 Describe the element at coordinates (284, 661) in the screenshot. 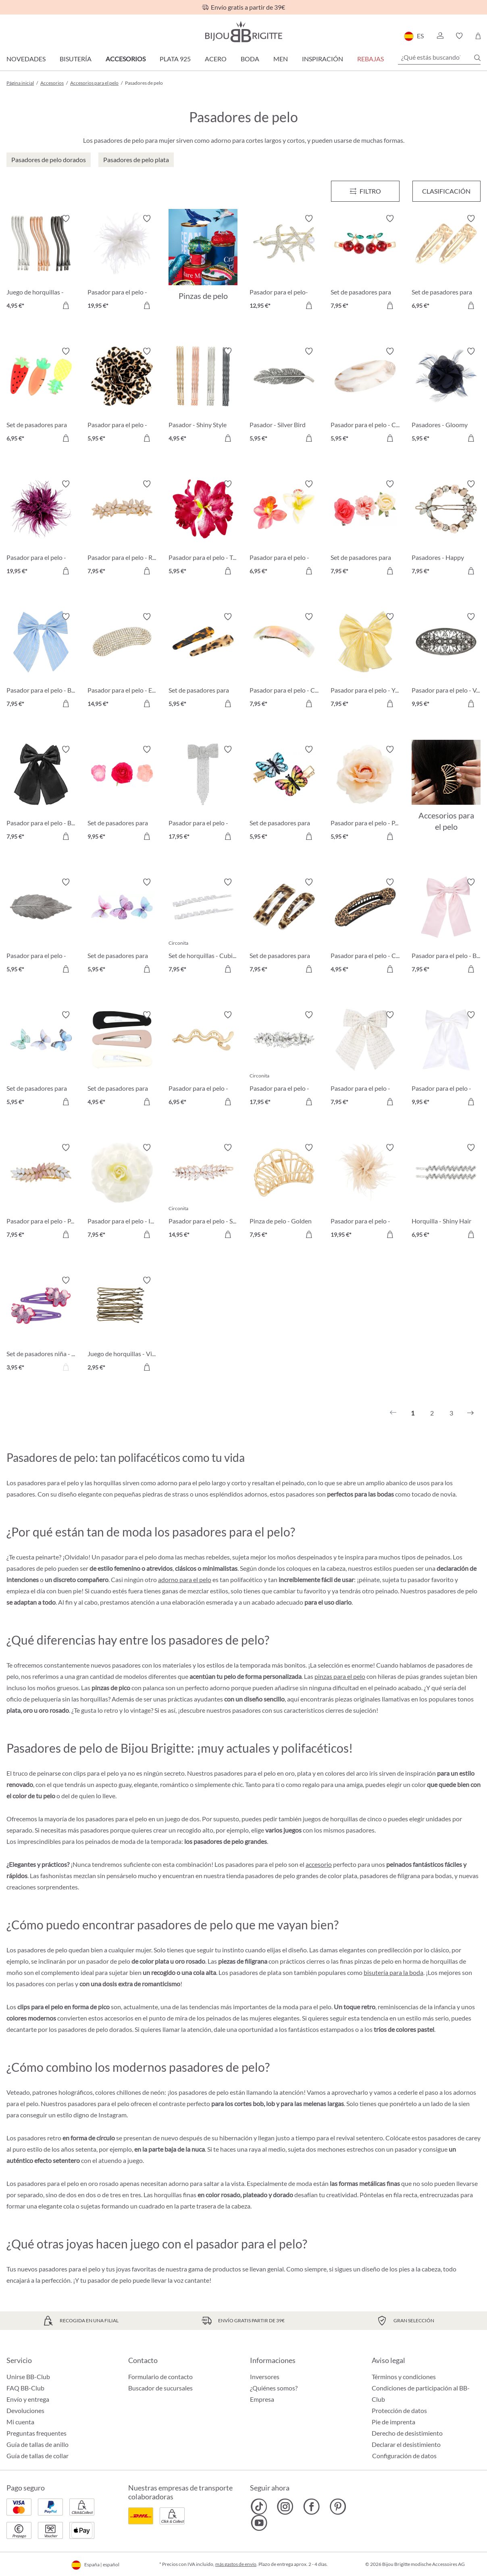

I see `[Pasador para el pelo - Colorful Marble 7,95 €]` at that location.